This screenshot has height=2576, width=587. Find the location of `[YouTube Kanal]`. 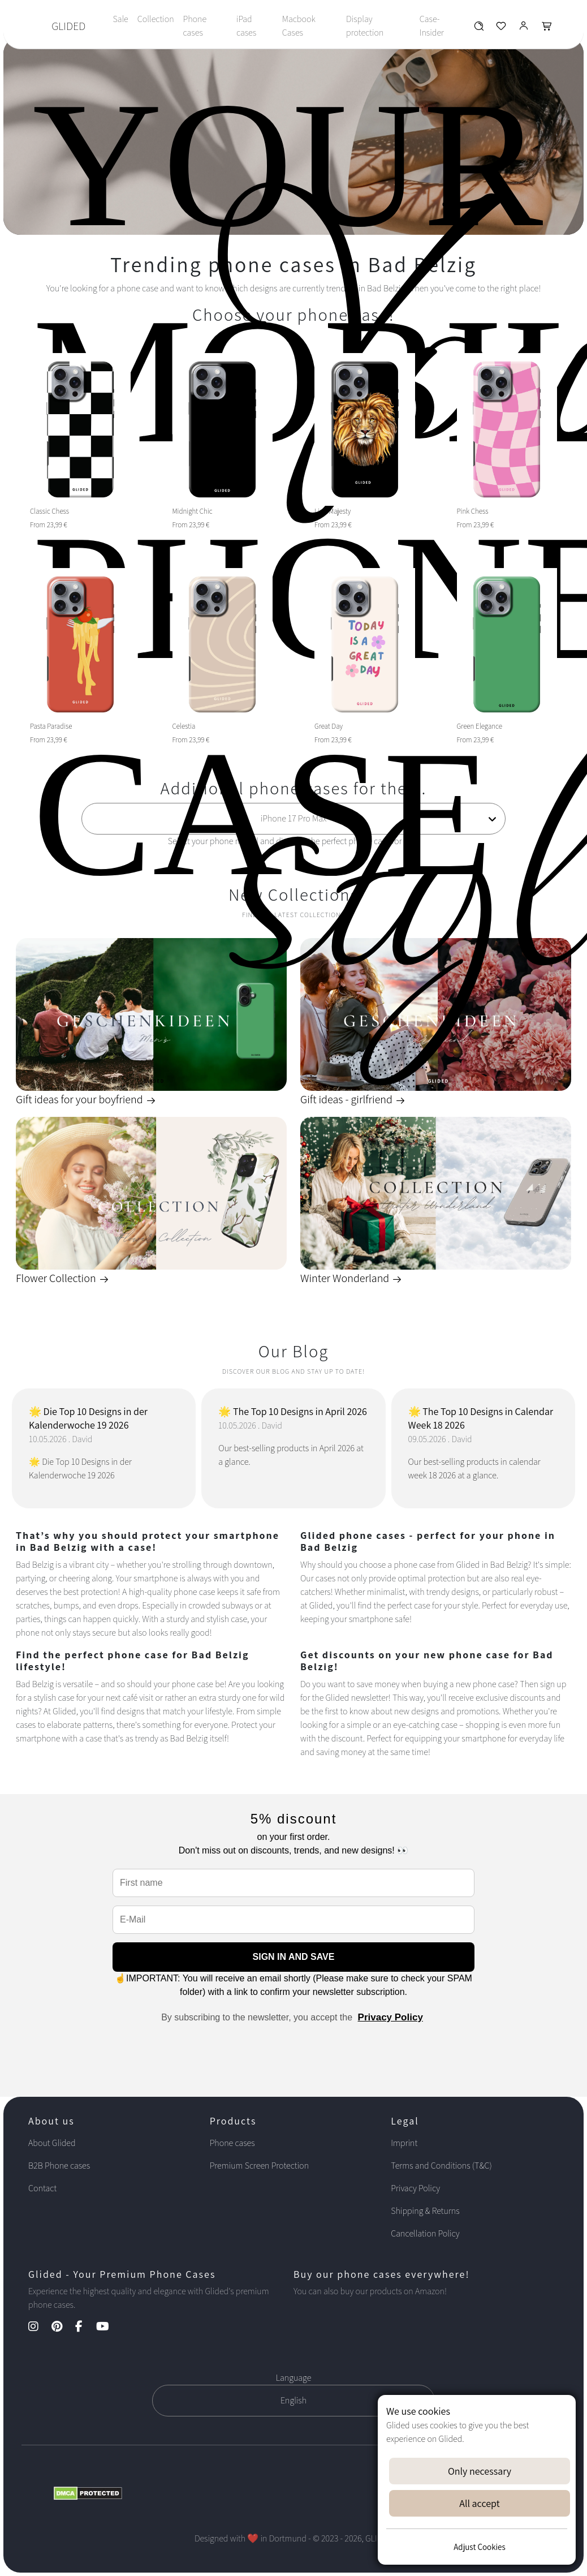

[YouTube Kanal] is located at coordinates (108, 2327).